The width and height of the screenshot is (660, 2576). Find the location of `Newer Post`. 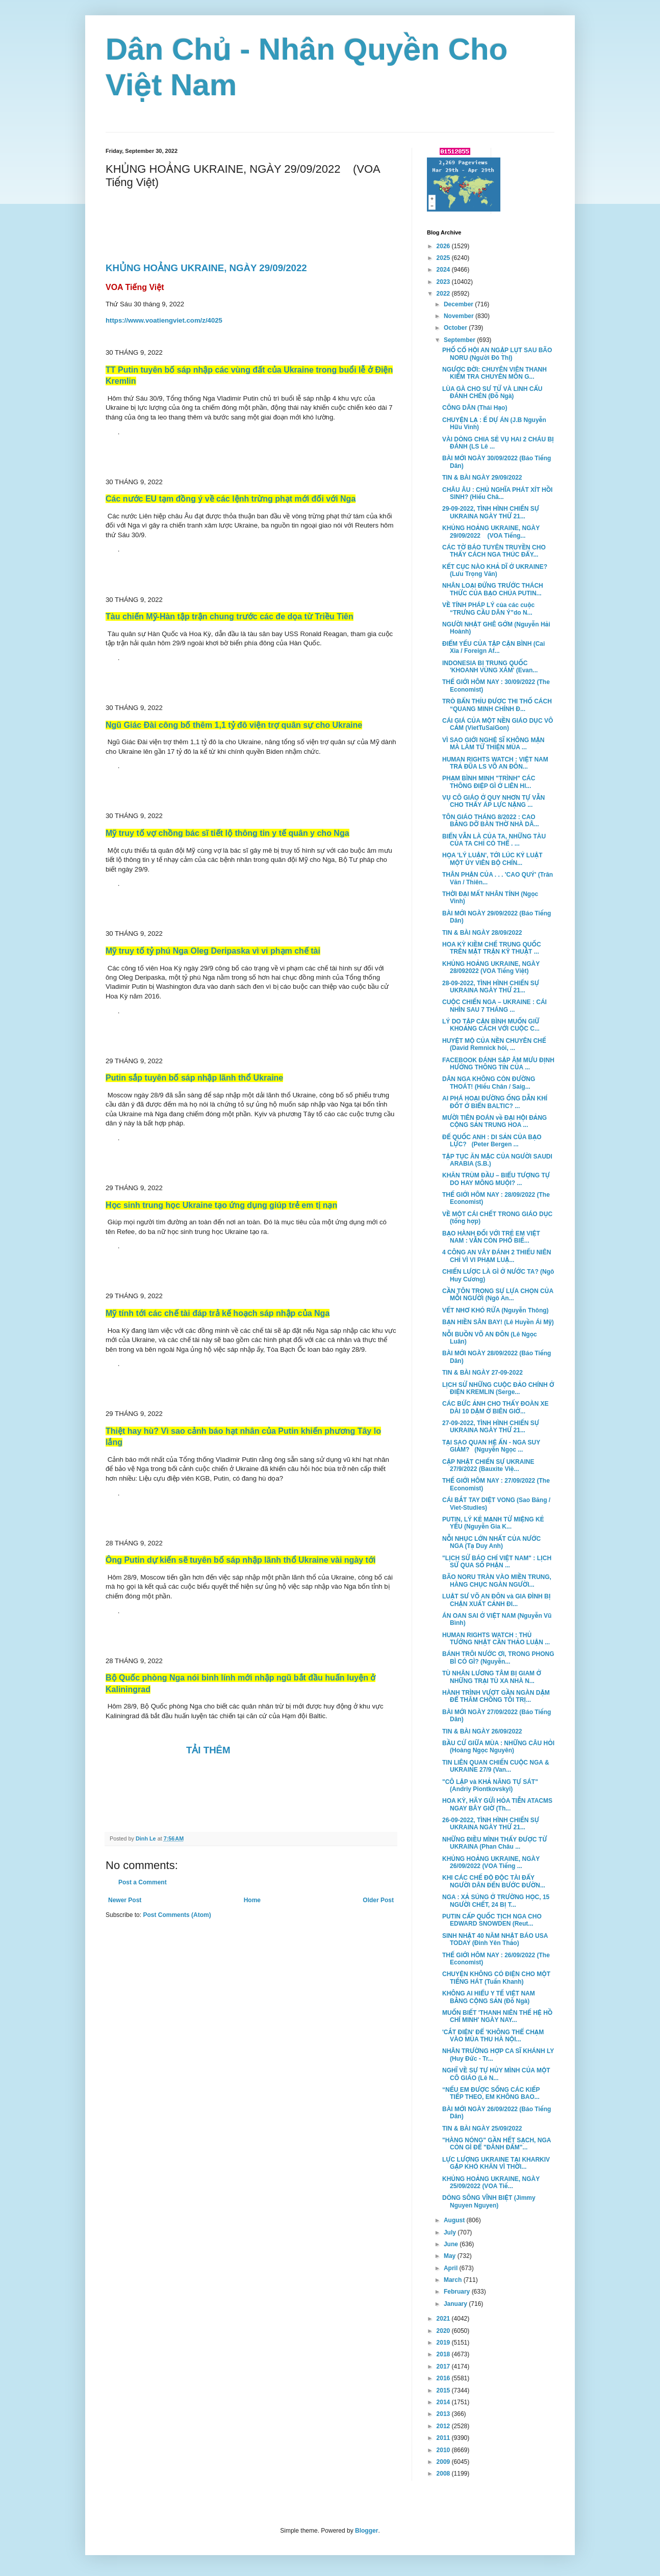

Newer Post is located at coordinates (124, 1900).